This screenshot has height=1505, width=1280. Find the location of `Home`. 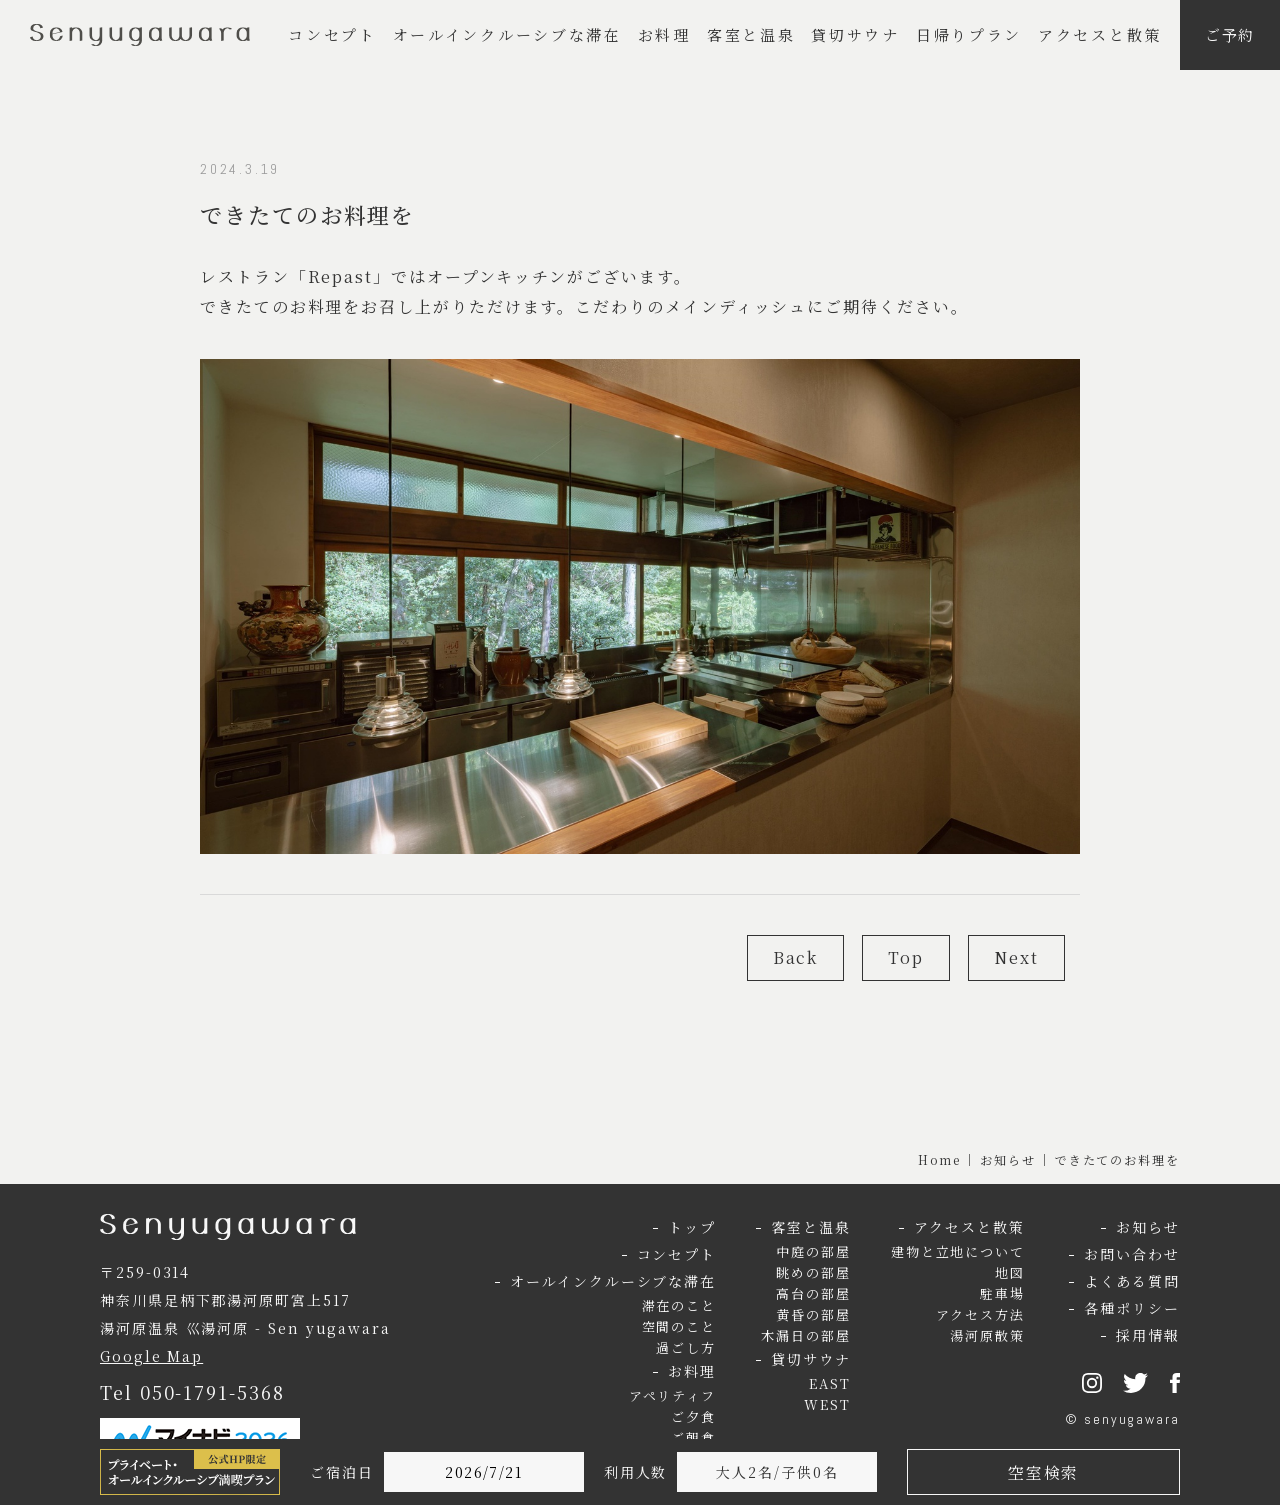

Home is located at coordinates (940, 1159).